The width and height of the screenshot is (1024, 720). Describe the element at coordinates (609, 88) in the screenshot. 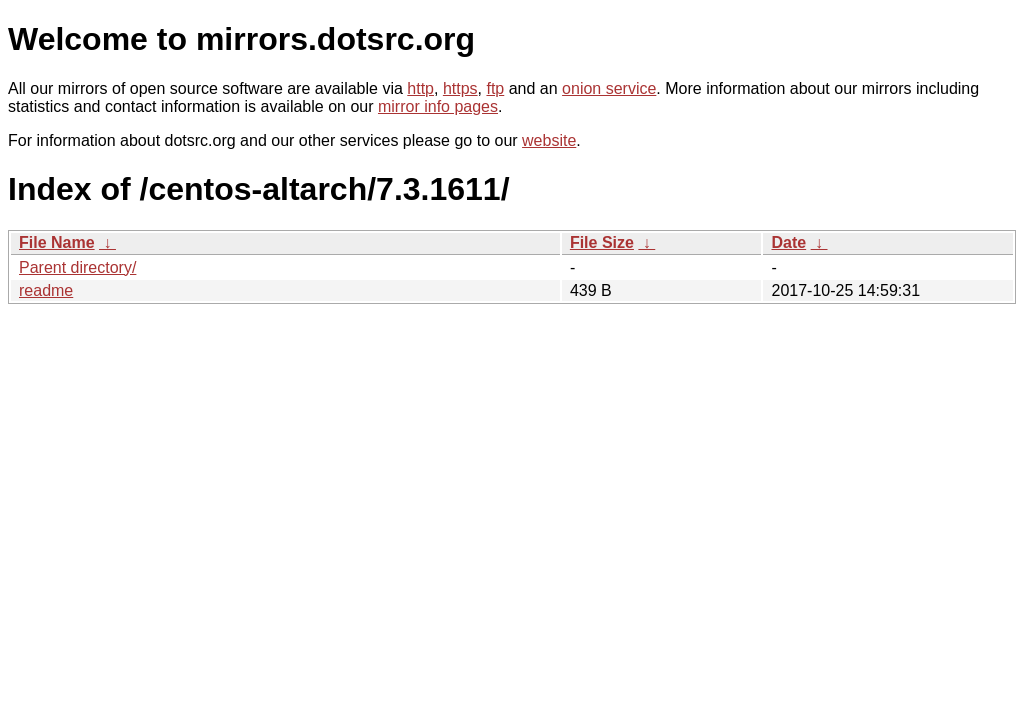

I see `onion service` at that location.